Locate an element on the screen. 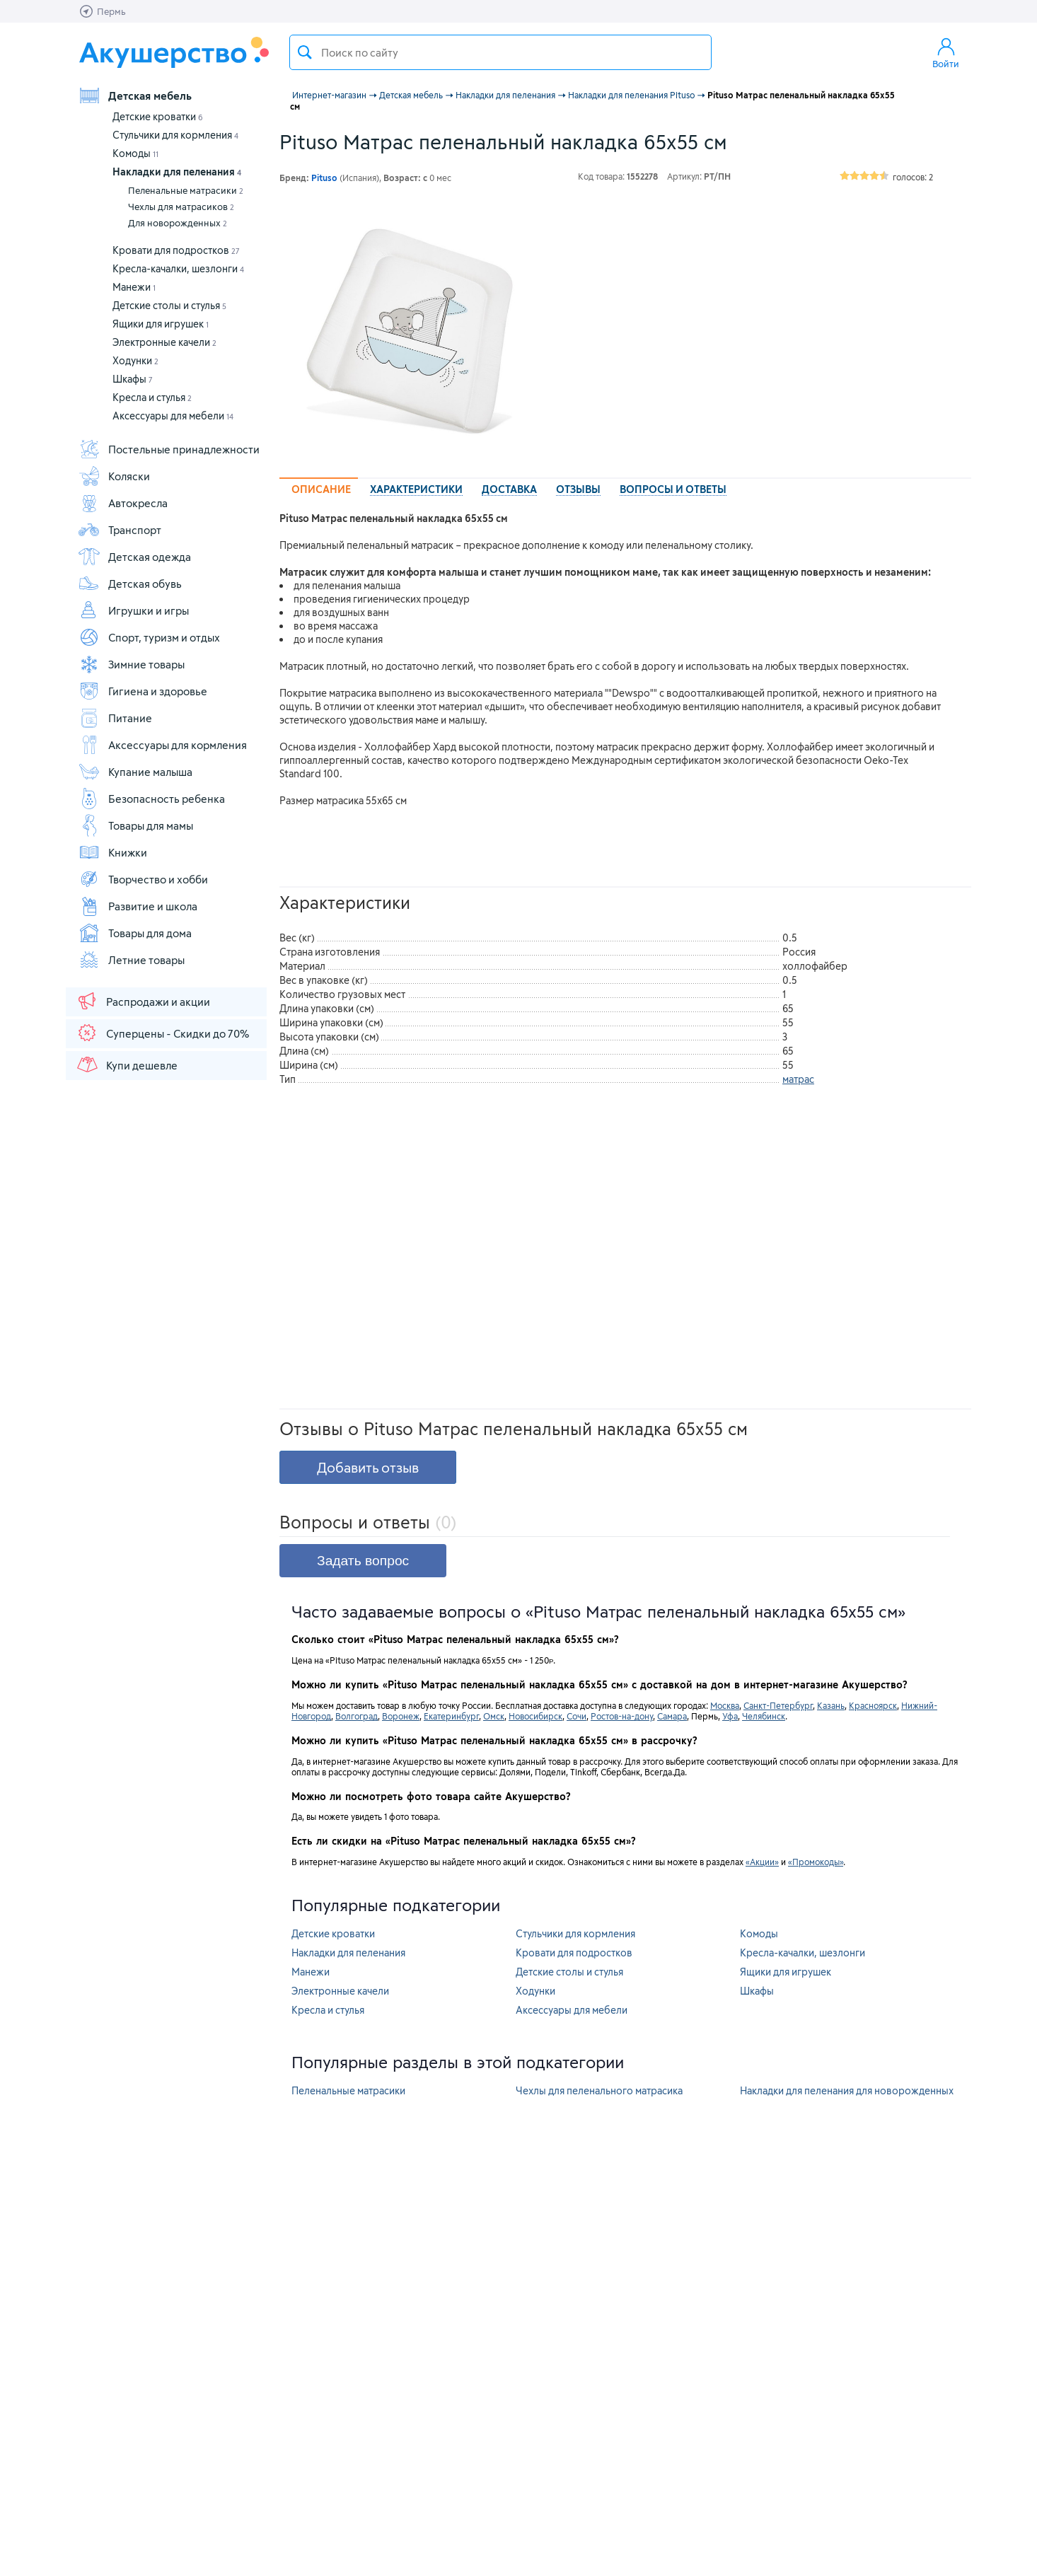  Челябинск is located at coordinates (763, 1716).